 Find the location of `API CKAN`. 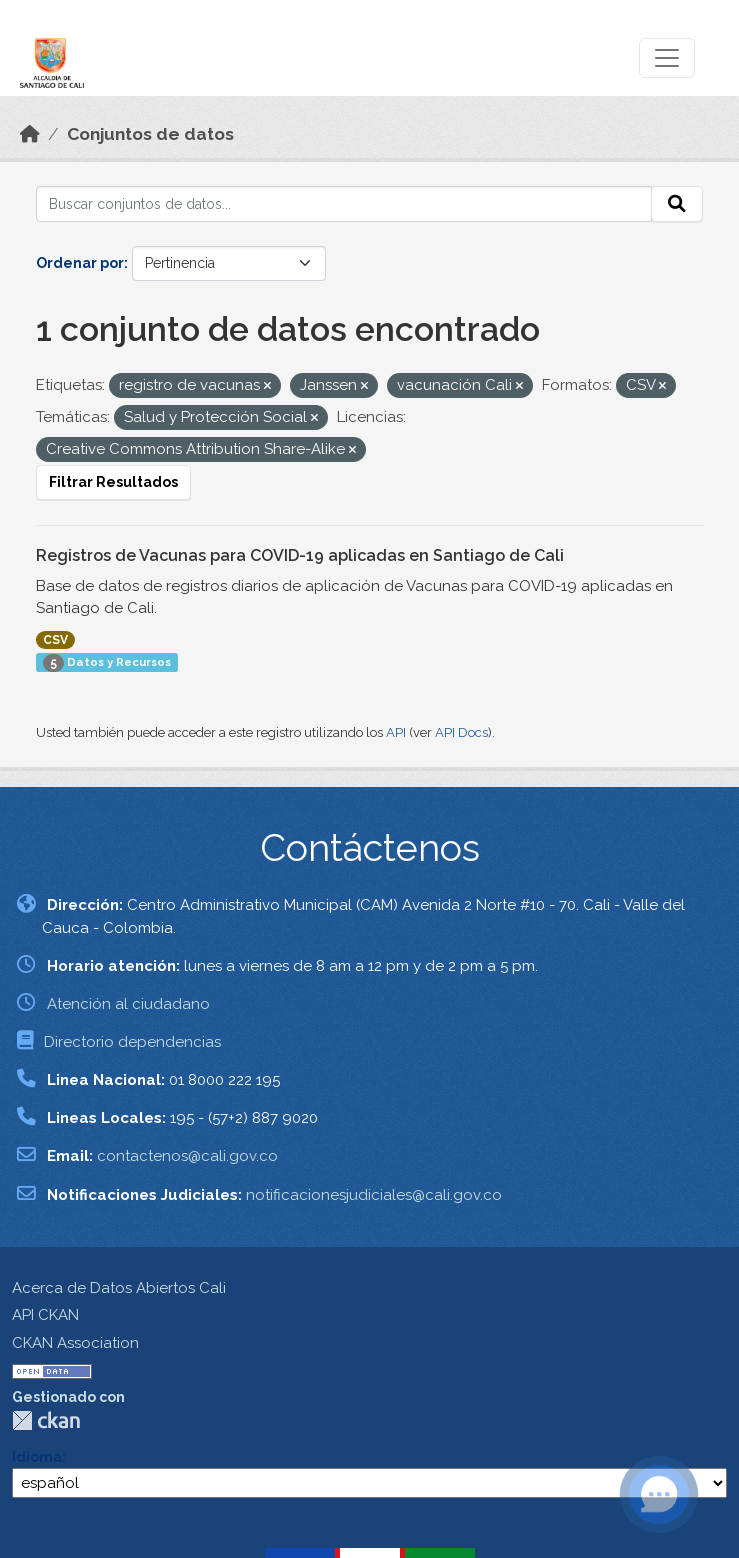

API CKAN is located at coordinates (45, 1315).